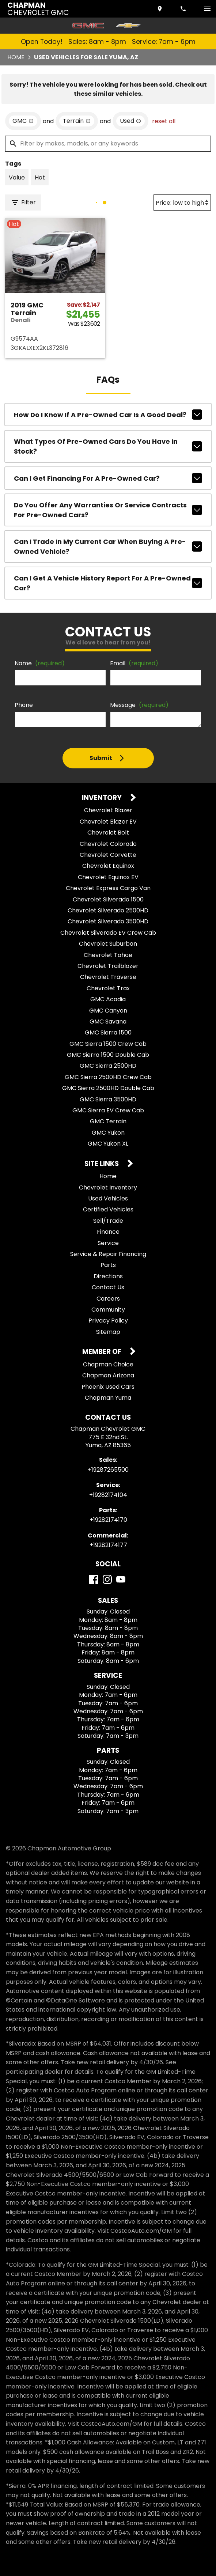 The width and height of the screenshot is (216, 2576). I want to click on [YouTube], so click(121, 1579).